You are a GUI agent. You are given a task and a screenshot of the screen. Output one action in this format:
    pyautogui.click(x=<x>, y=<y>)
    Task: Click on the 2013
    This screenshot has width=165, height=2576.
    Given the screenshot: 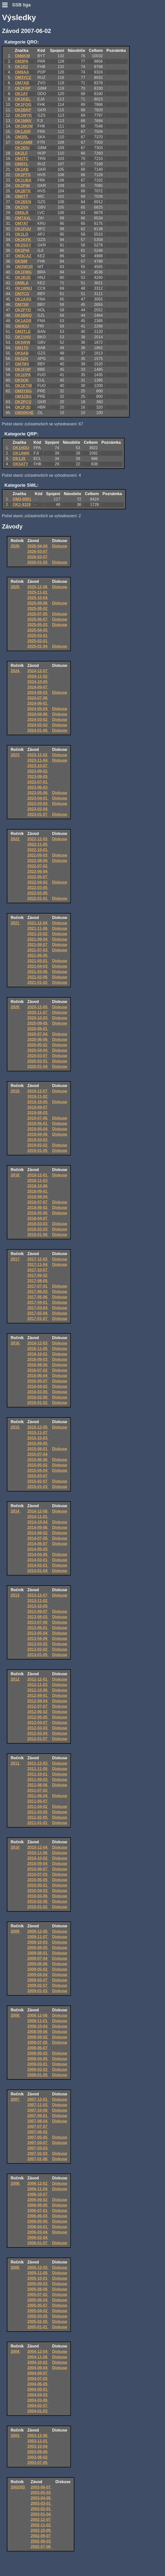 What is the action you would take?
    pyautogui.click(x=15, y=1595)
    